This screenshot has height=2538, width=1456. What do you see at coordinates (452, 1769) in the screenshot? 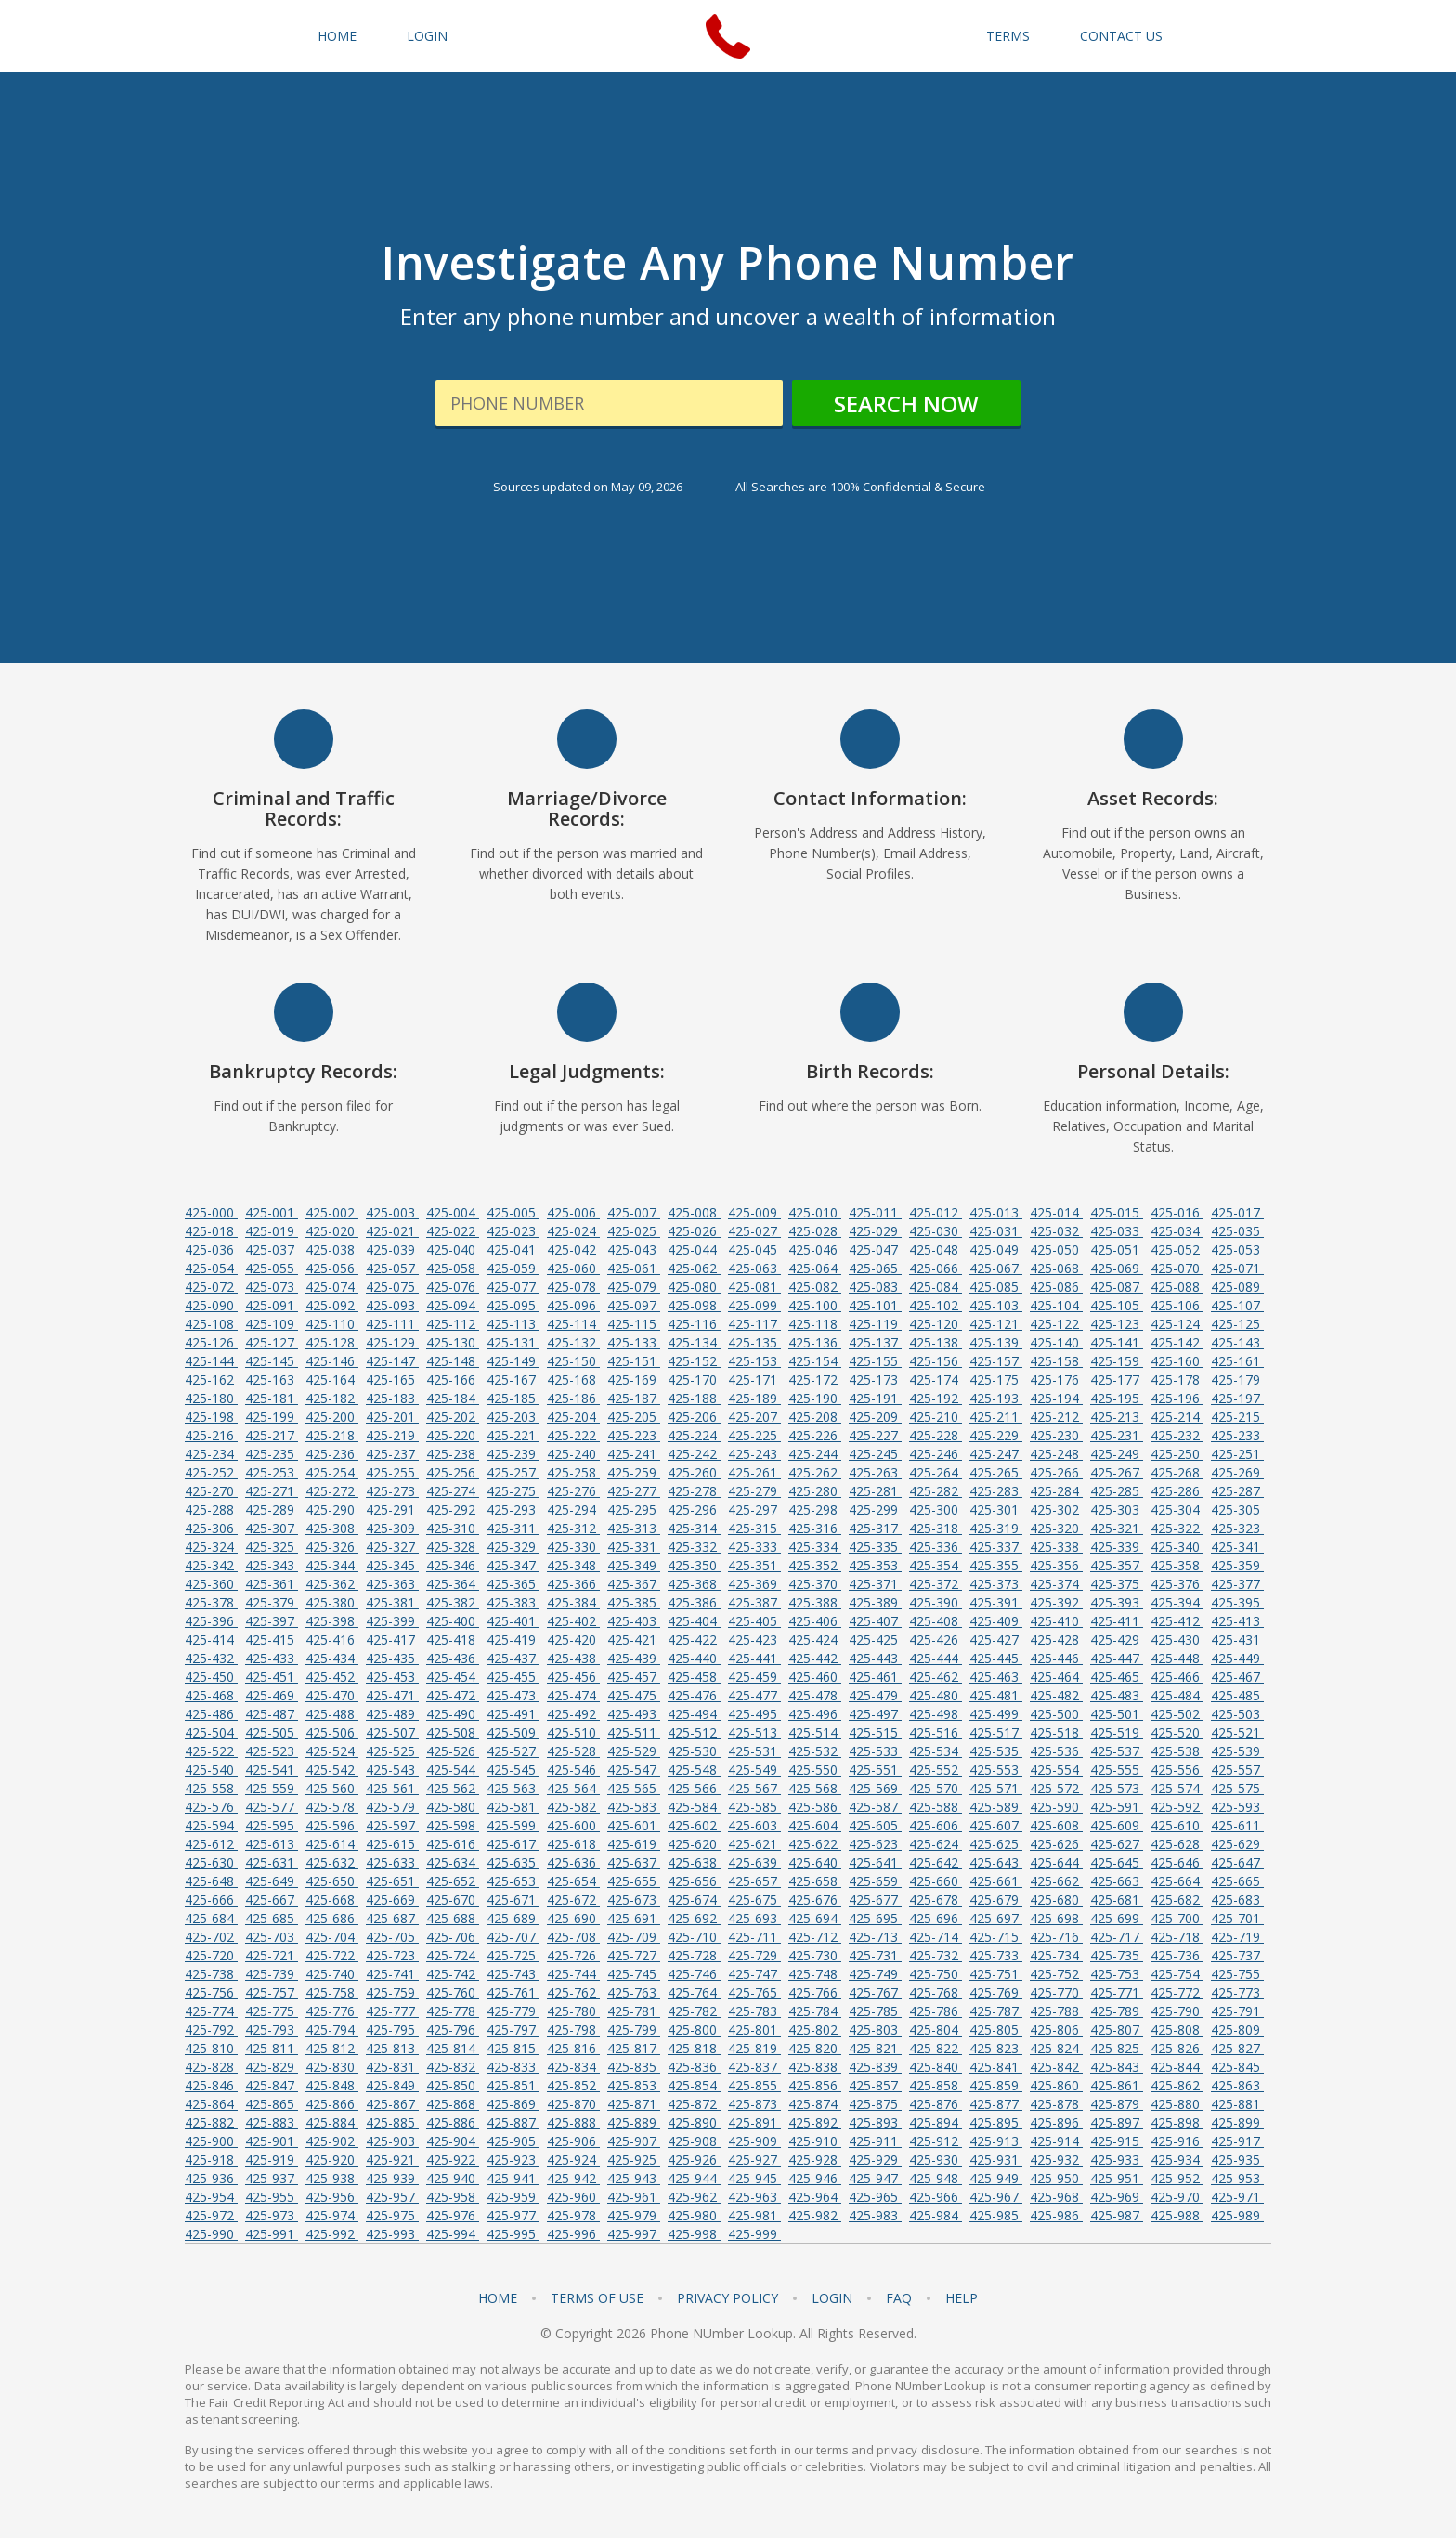
I see `425-544` at bounding box center [452, 1769].